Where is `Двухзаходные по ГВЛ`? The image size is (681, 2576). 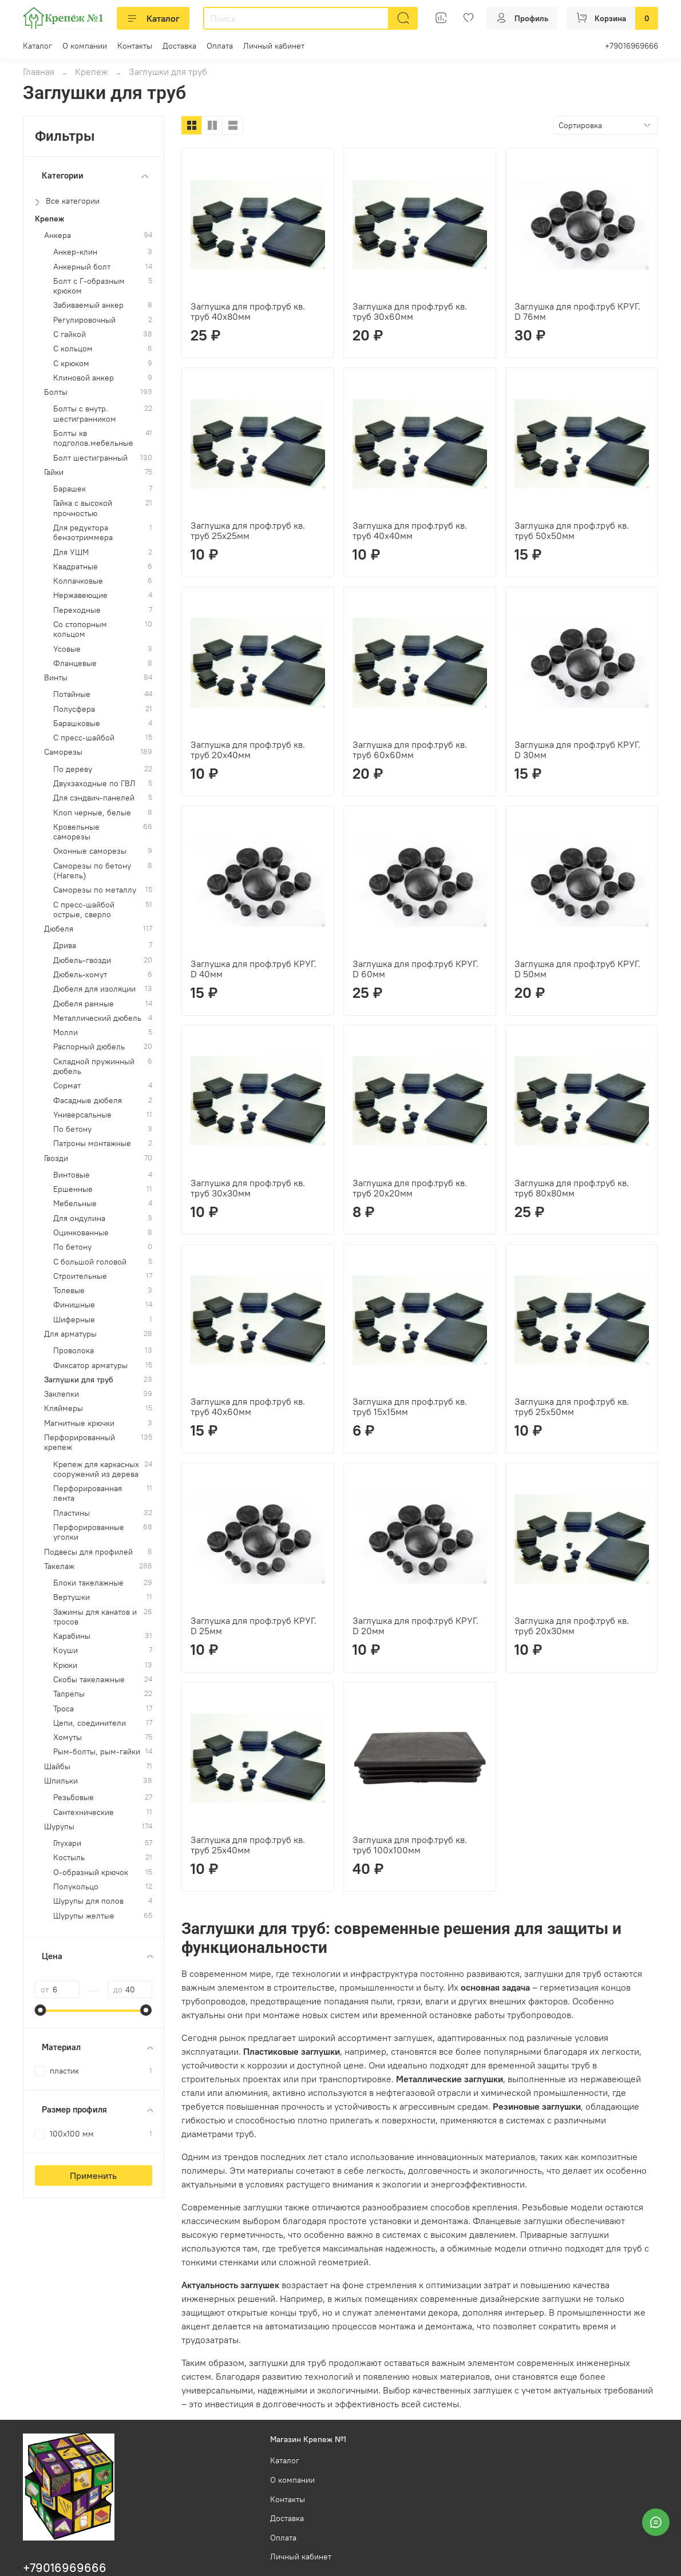 Двухзаходные по ГВЛ is located at coordinates (94, 783).